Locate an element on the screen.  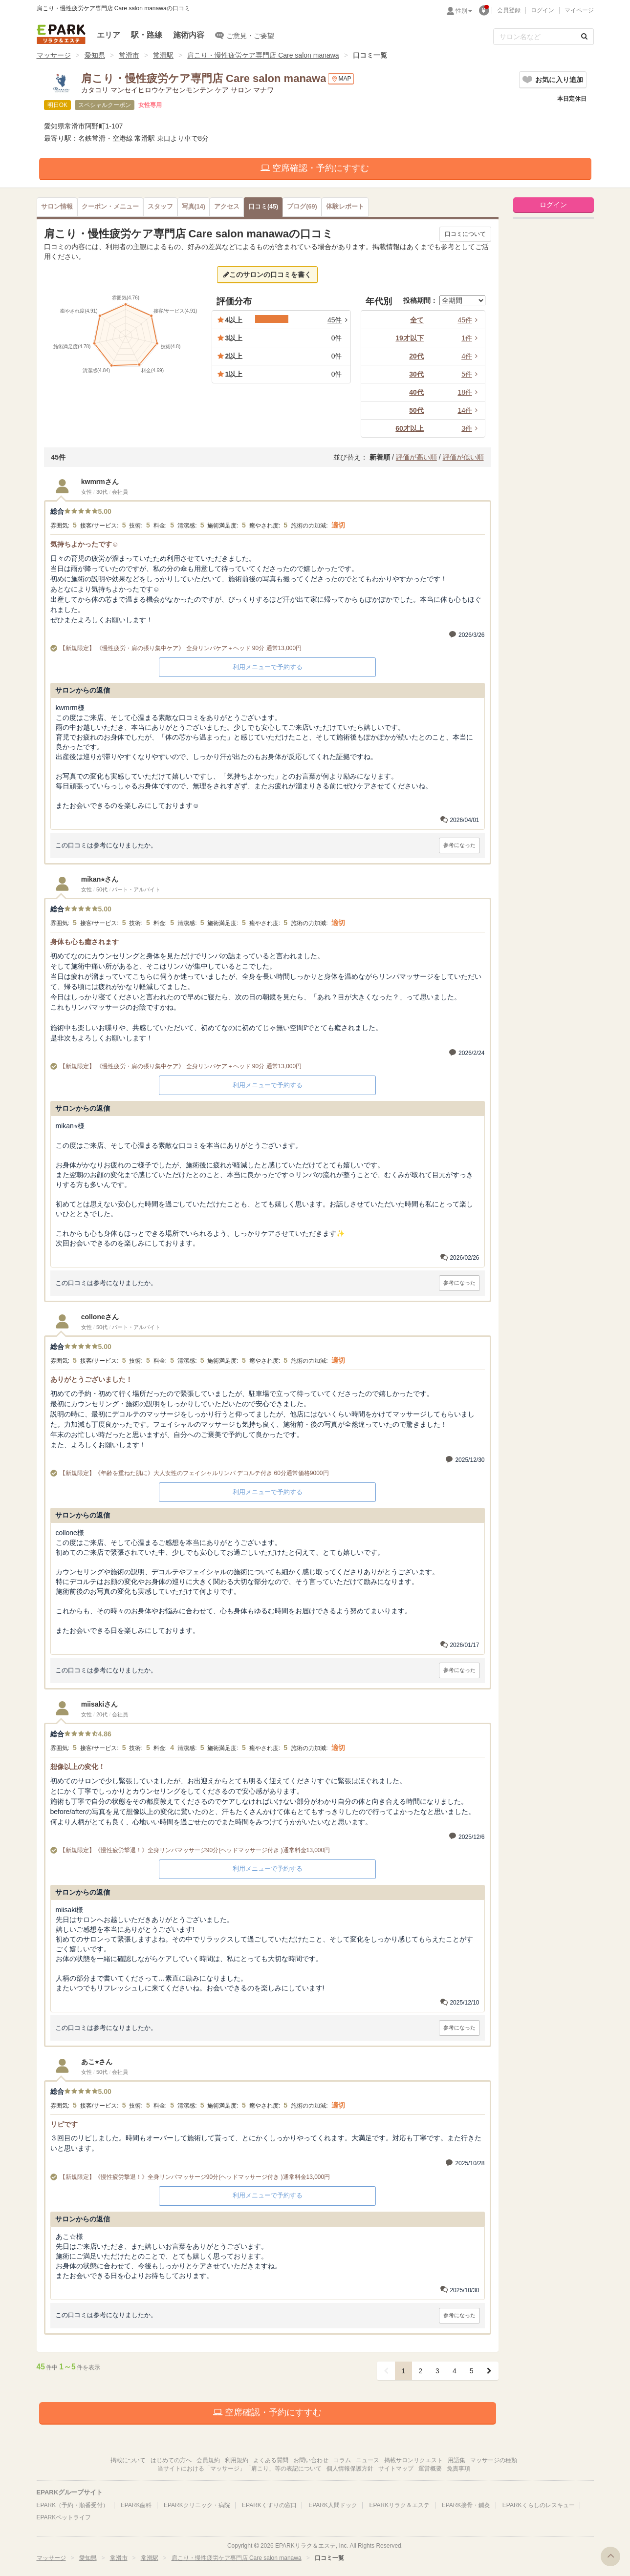
掲載サロンリクエスト is located at coordinates (413, 2460).